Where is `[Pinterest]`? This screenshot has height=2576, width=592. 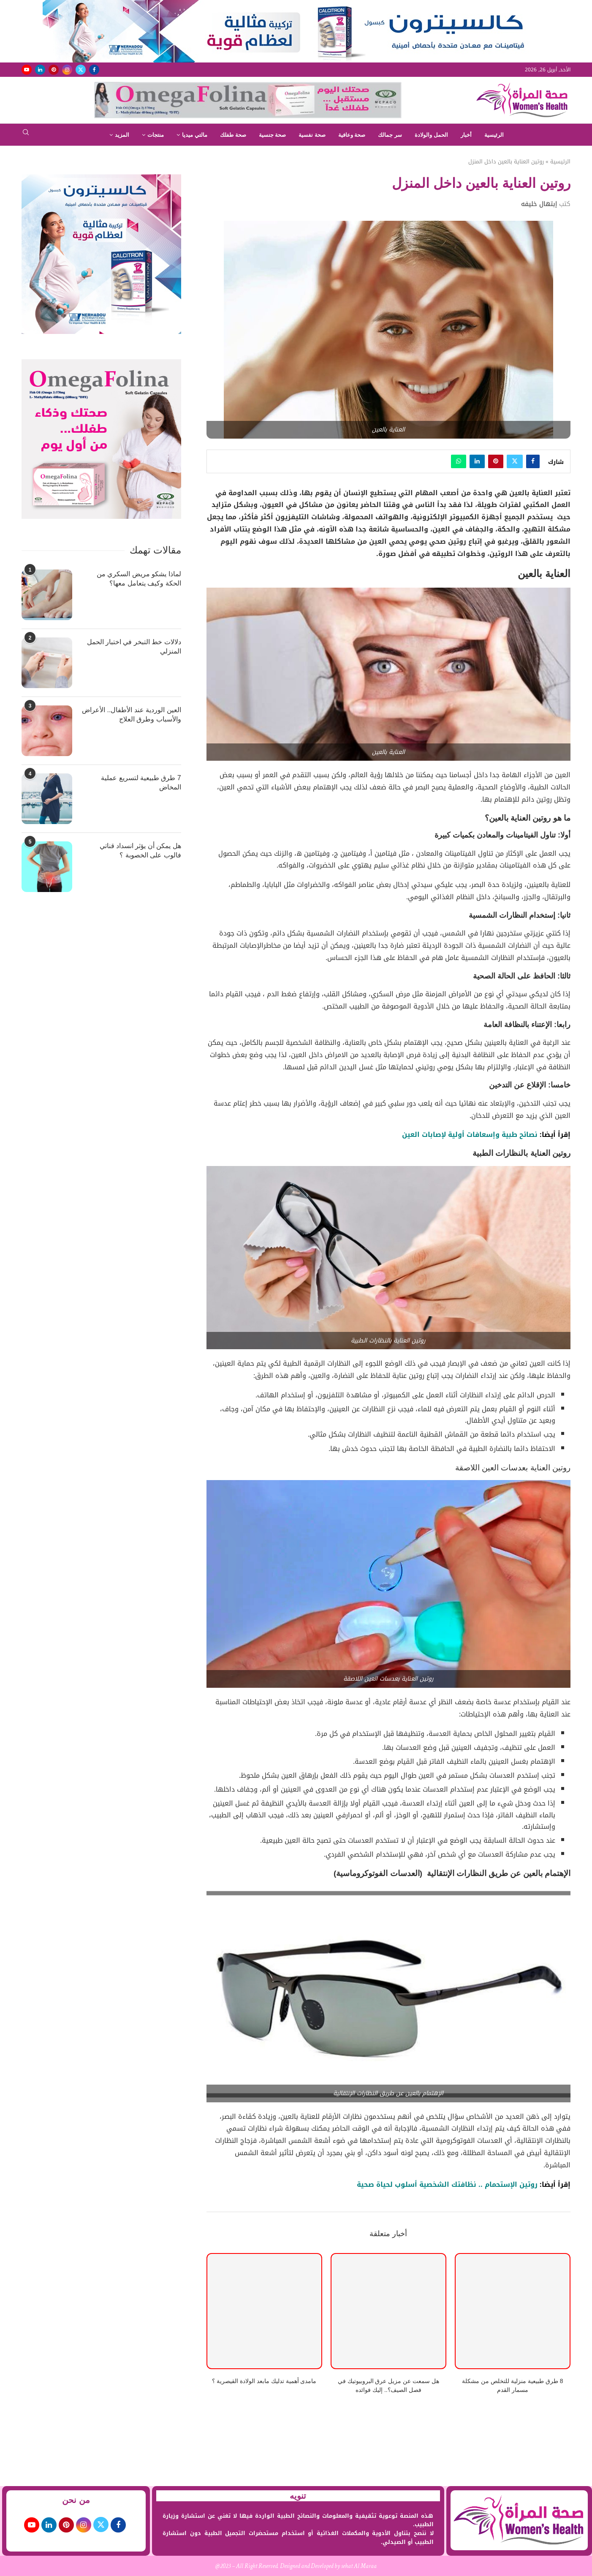 [Pinterest] is located at coordinates (54, 70).